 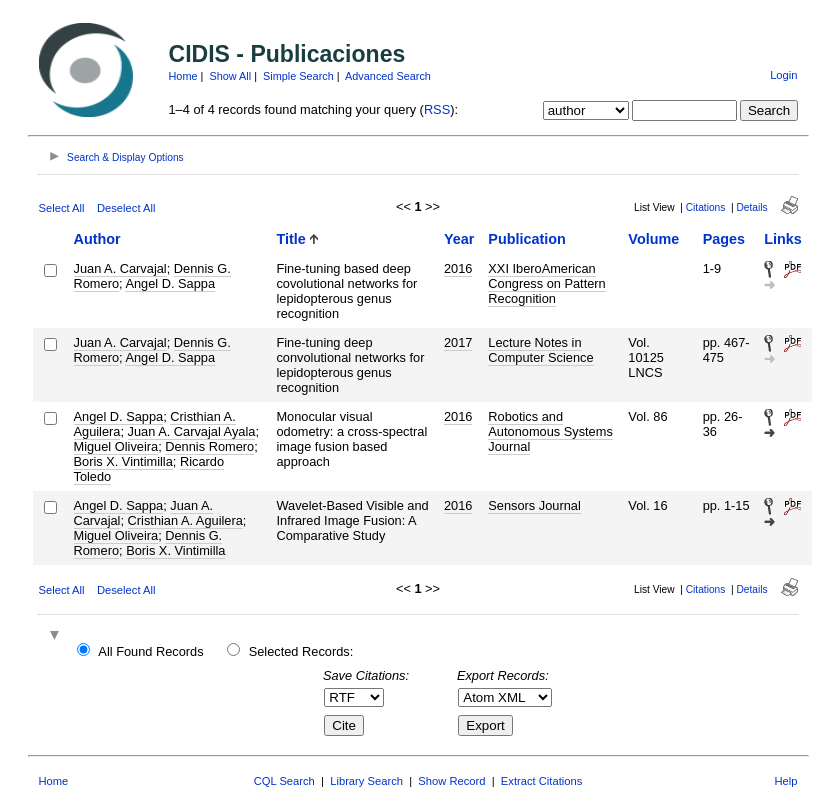 What do you see at coordinates (388, 76) in the screenshot?
I see `Advanced Search` at bounding box center [388, 76].